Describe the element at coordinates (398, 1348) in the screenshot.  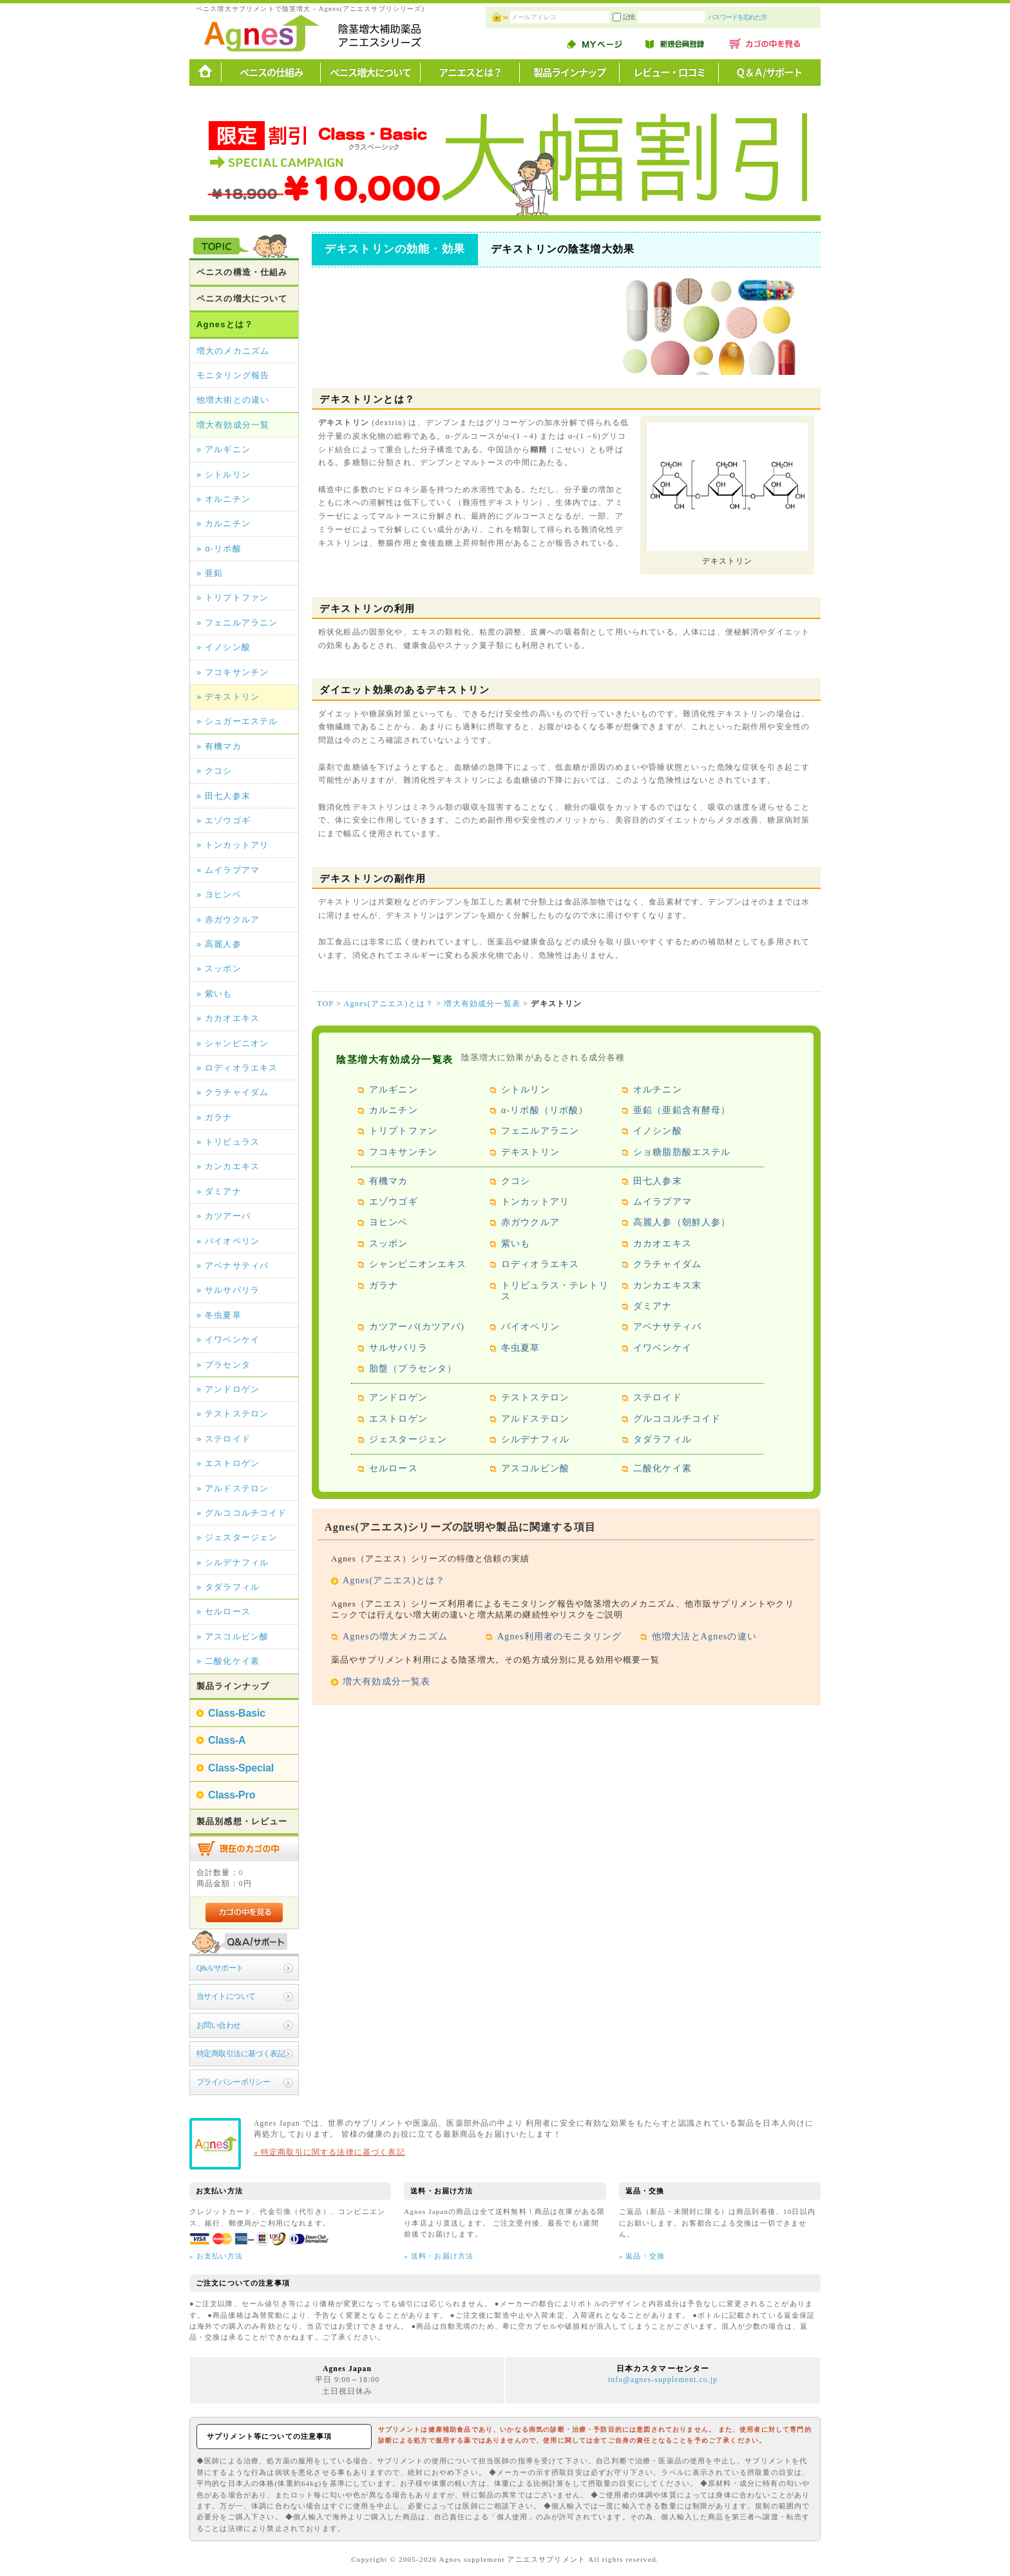
I see `サルサパリラ` at that location.